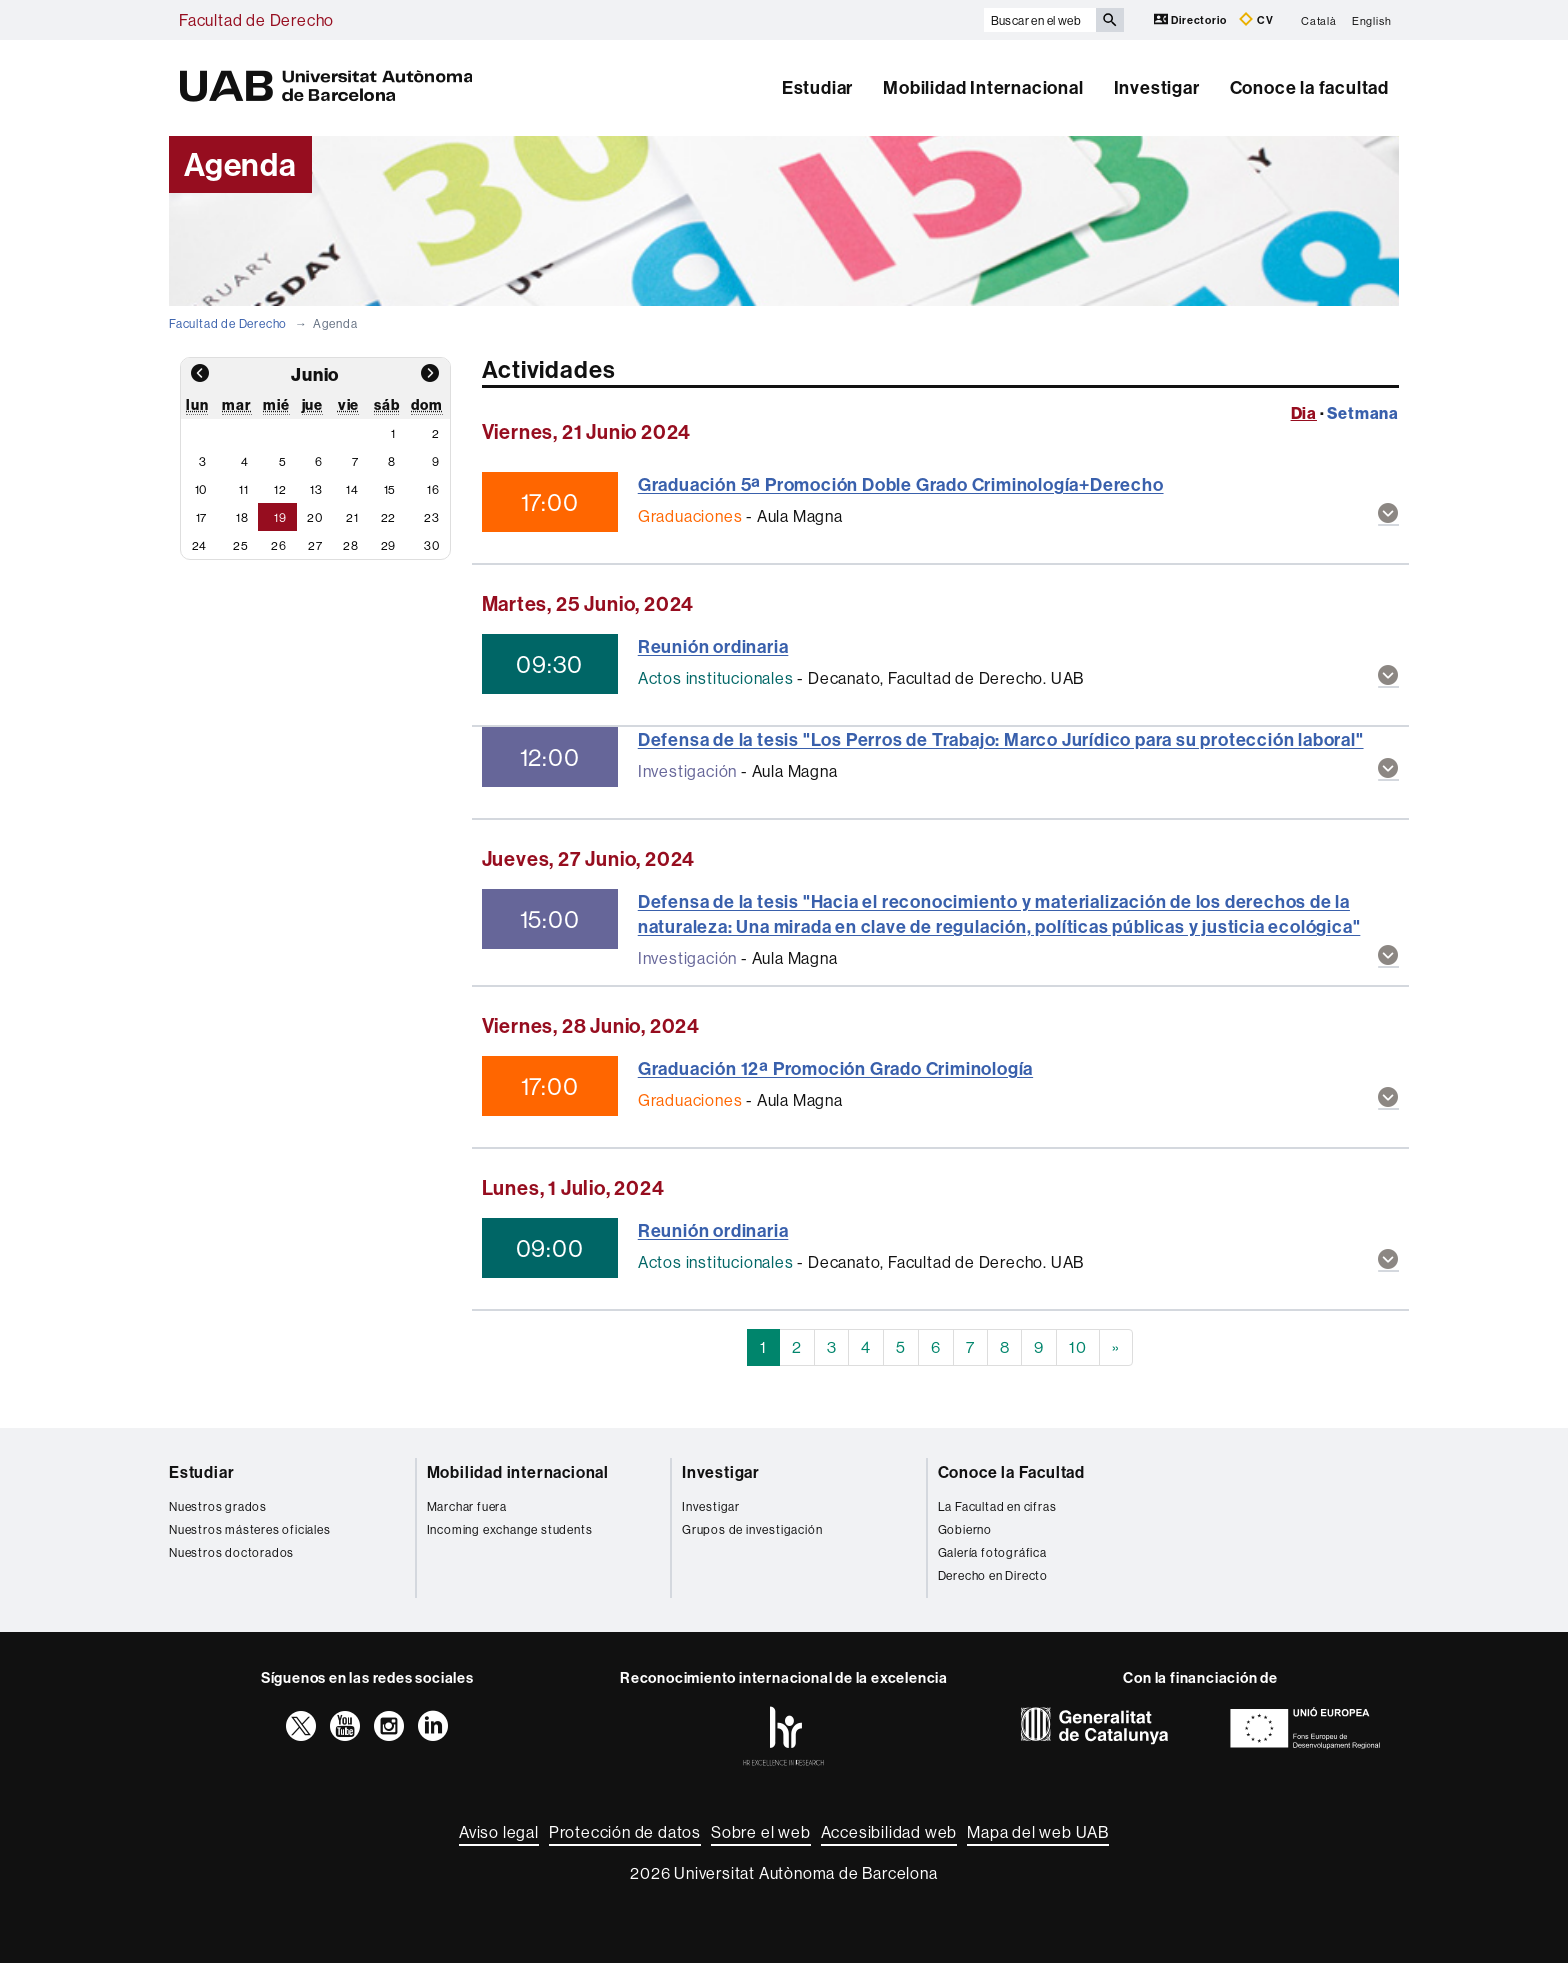 The image size is (1568, 1963). What do you see at coordinates (351, 545) in the screenshot?
I see `28` at bounding box center [351, 545].